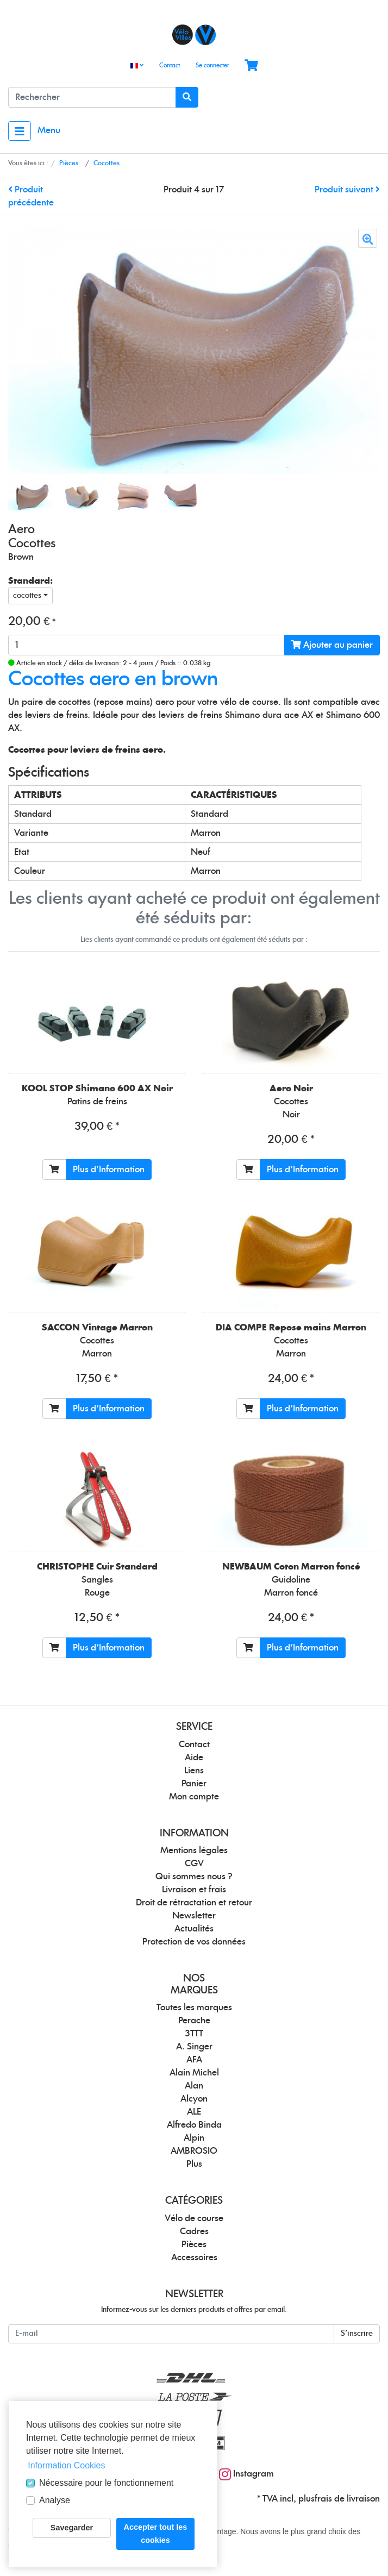 The height and width of the screenshot is (2576, 388). Describe the element at coordinates (137, 66) in the screenshot. I see `[Language]` at that location.